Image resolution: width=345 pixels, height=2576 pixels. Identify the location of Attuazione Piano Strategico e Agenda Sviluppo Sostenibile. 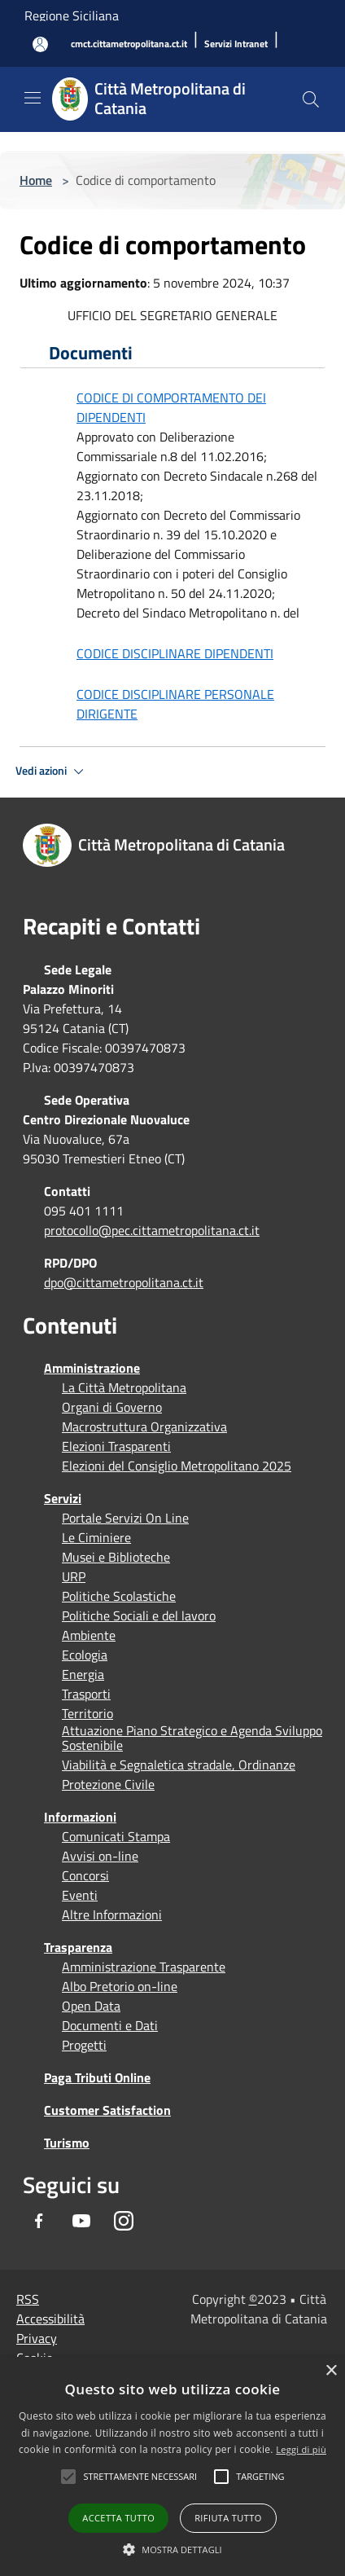
(192, 1737).